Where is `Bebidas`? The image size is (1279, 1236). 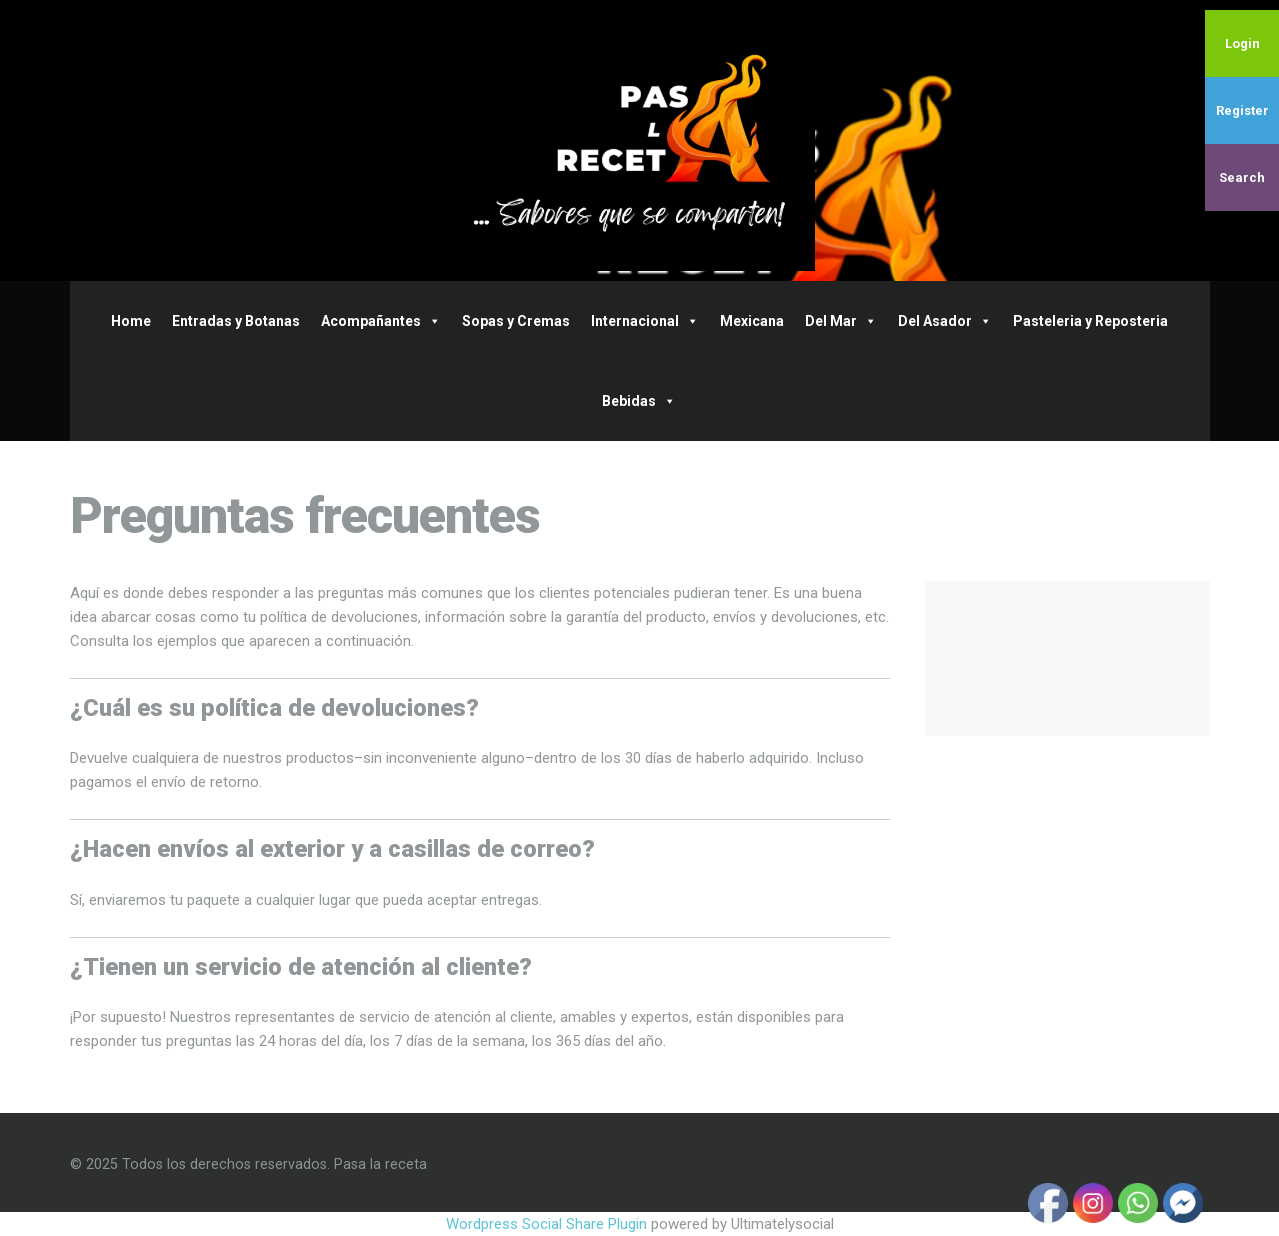 Bebidas is located at coordinates (639, 401).